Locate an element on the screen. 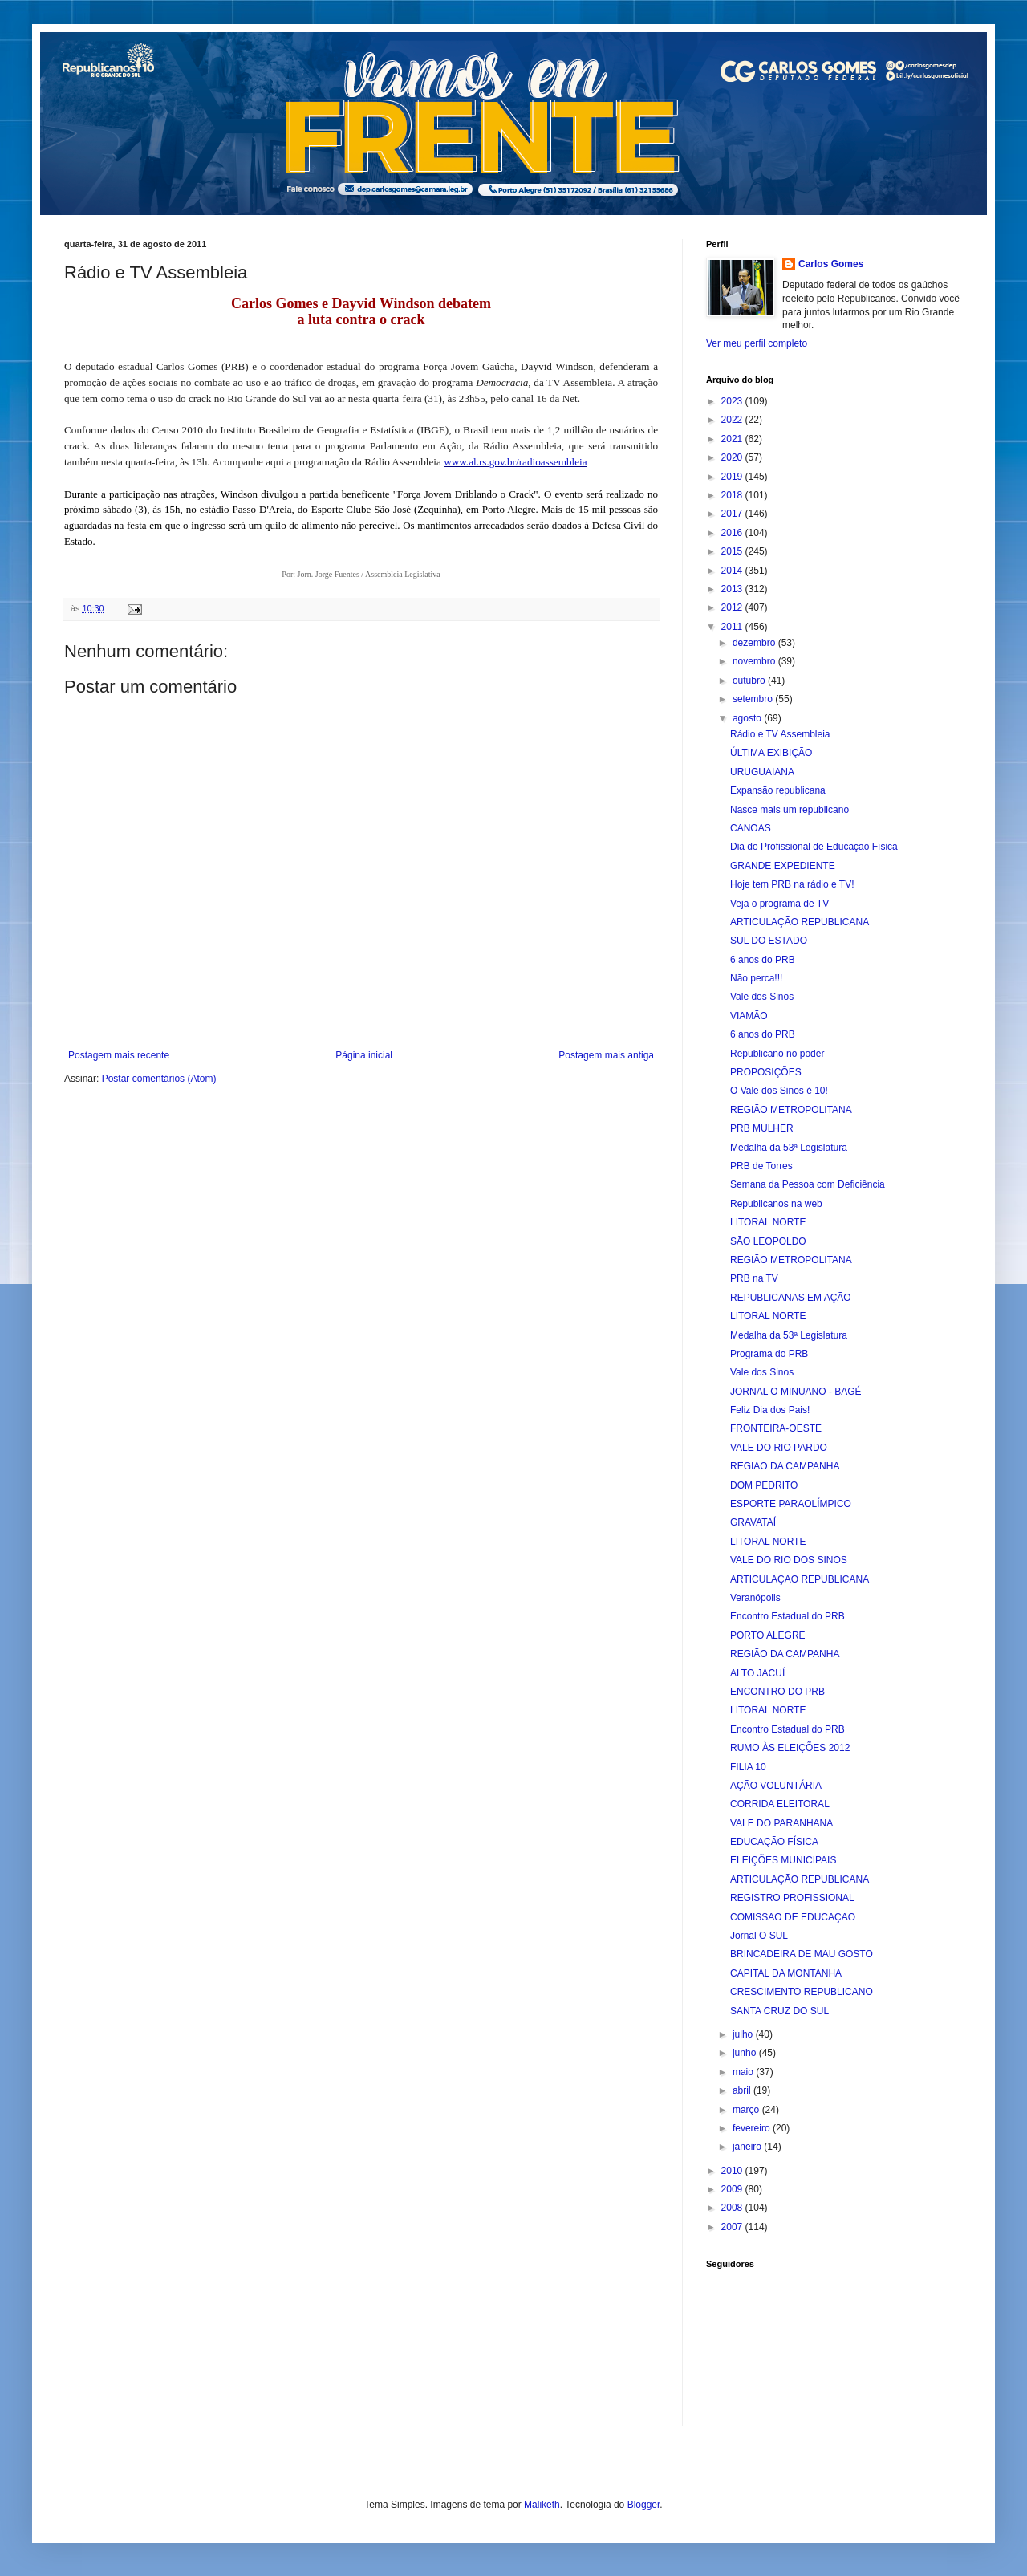 The width and height of the screenshot is (1027, 2576). BRINCADEIRA DE MAU GOSTO is located at coordinates (801, 1954).